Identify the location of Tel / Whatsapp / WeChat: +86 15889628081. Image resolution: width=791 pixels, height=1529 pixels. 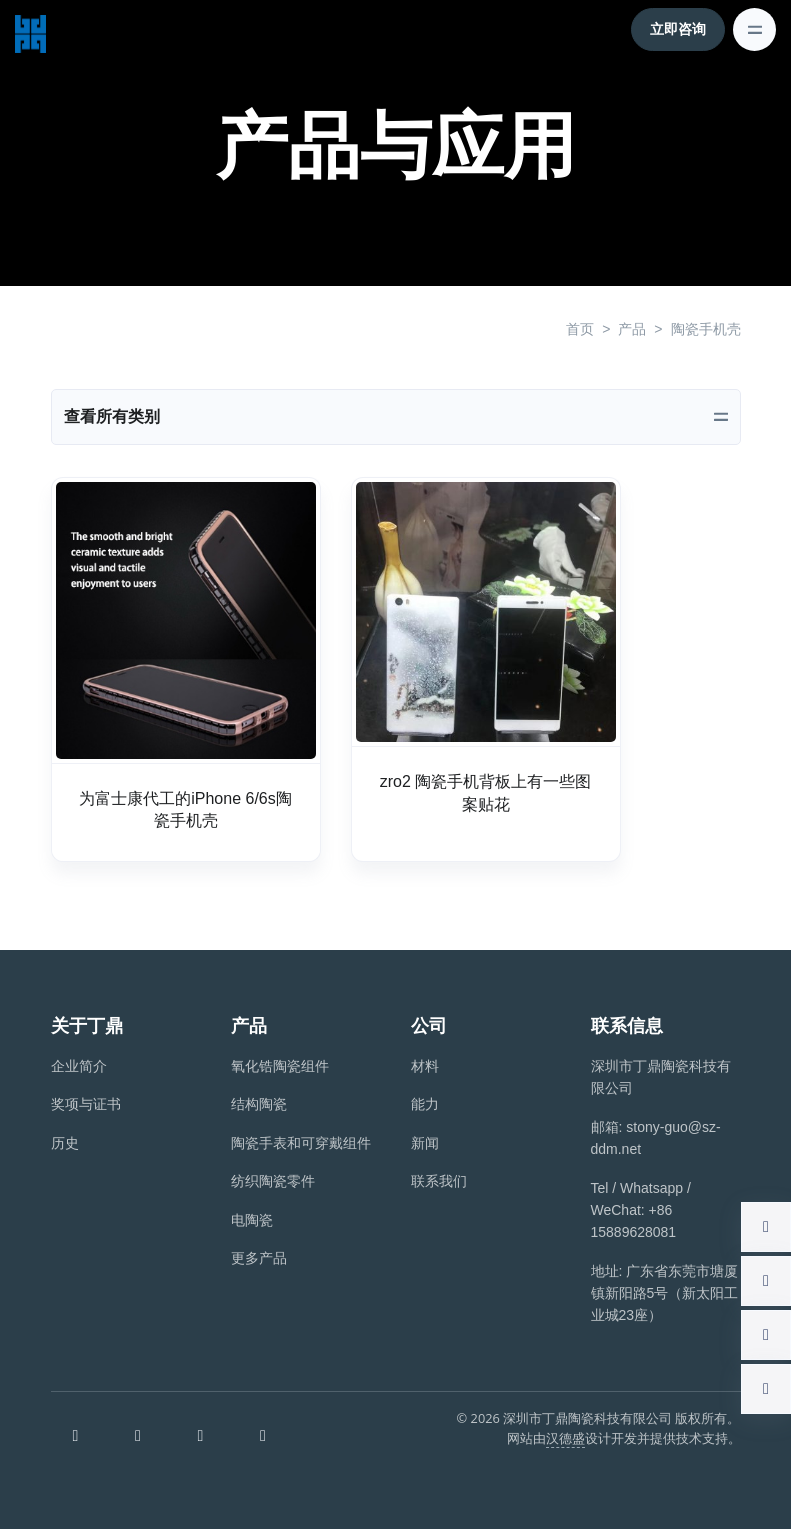
(641, 1210).